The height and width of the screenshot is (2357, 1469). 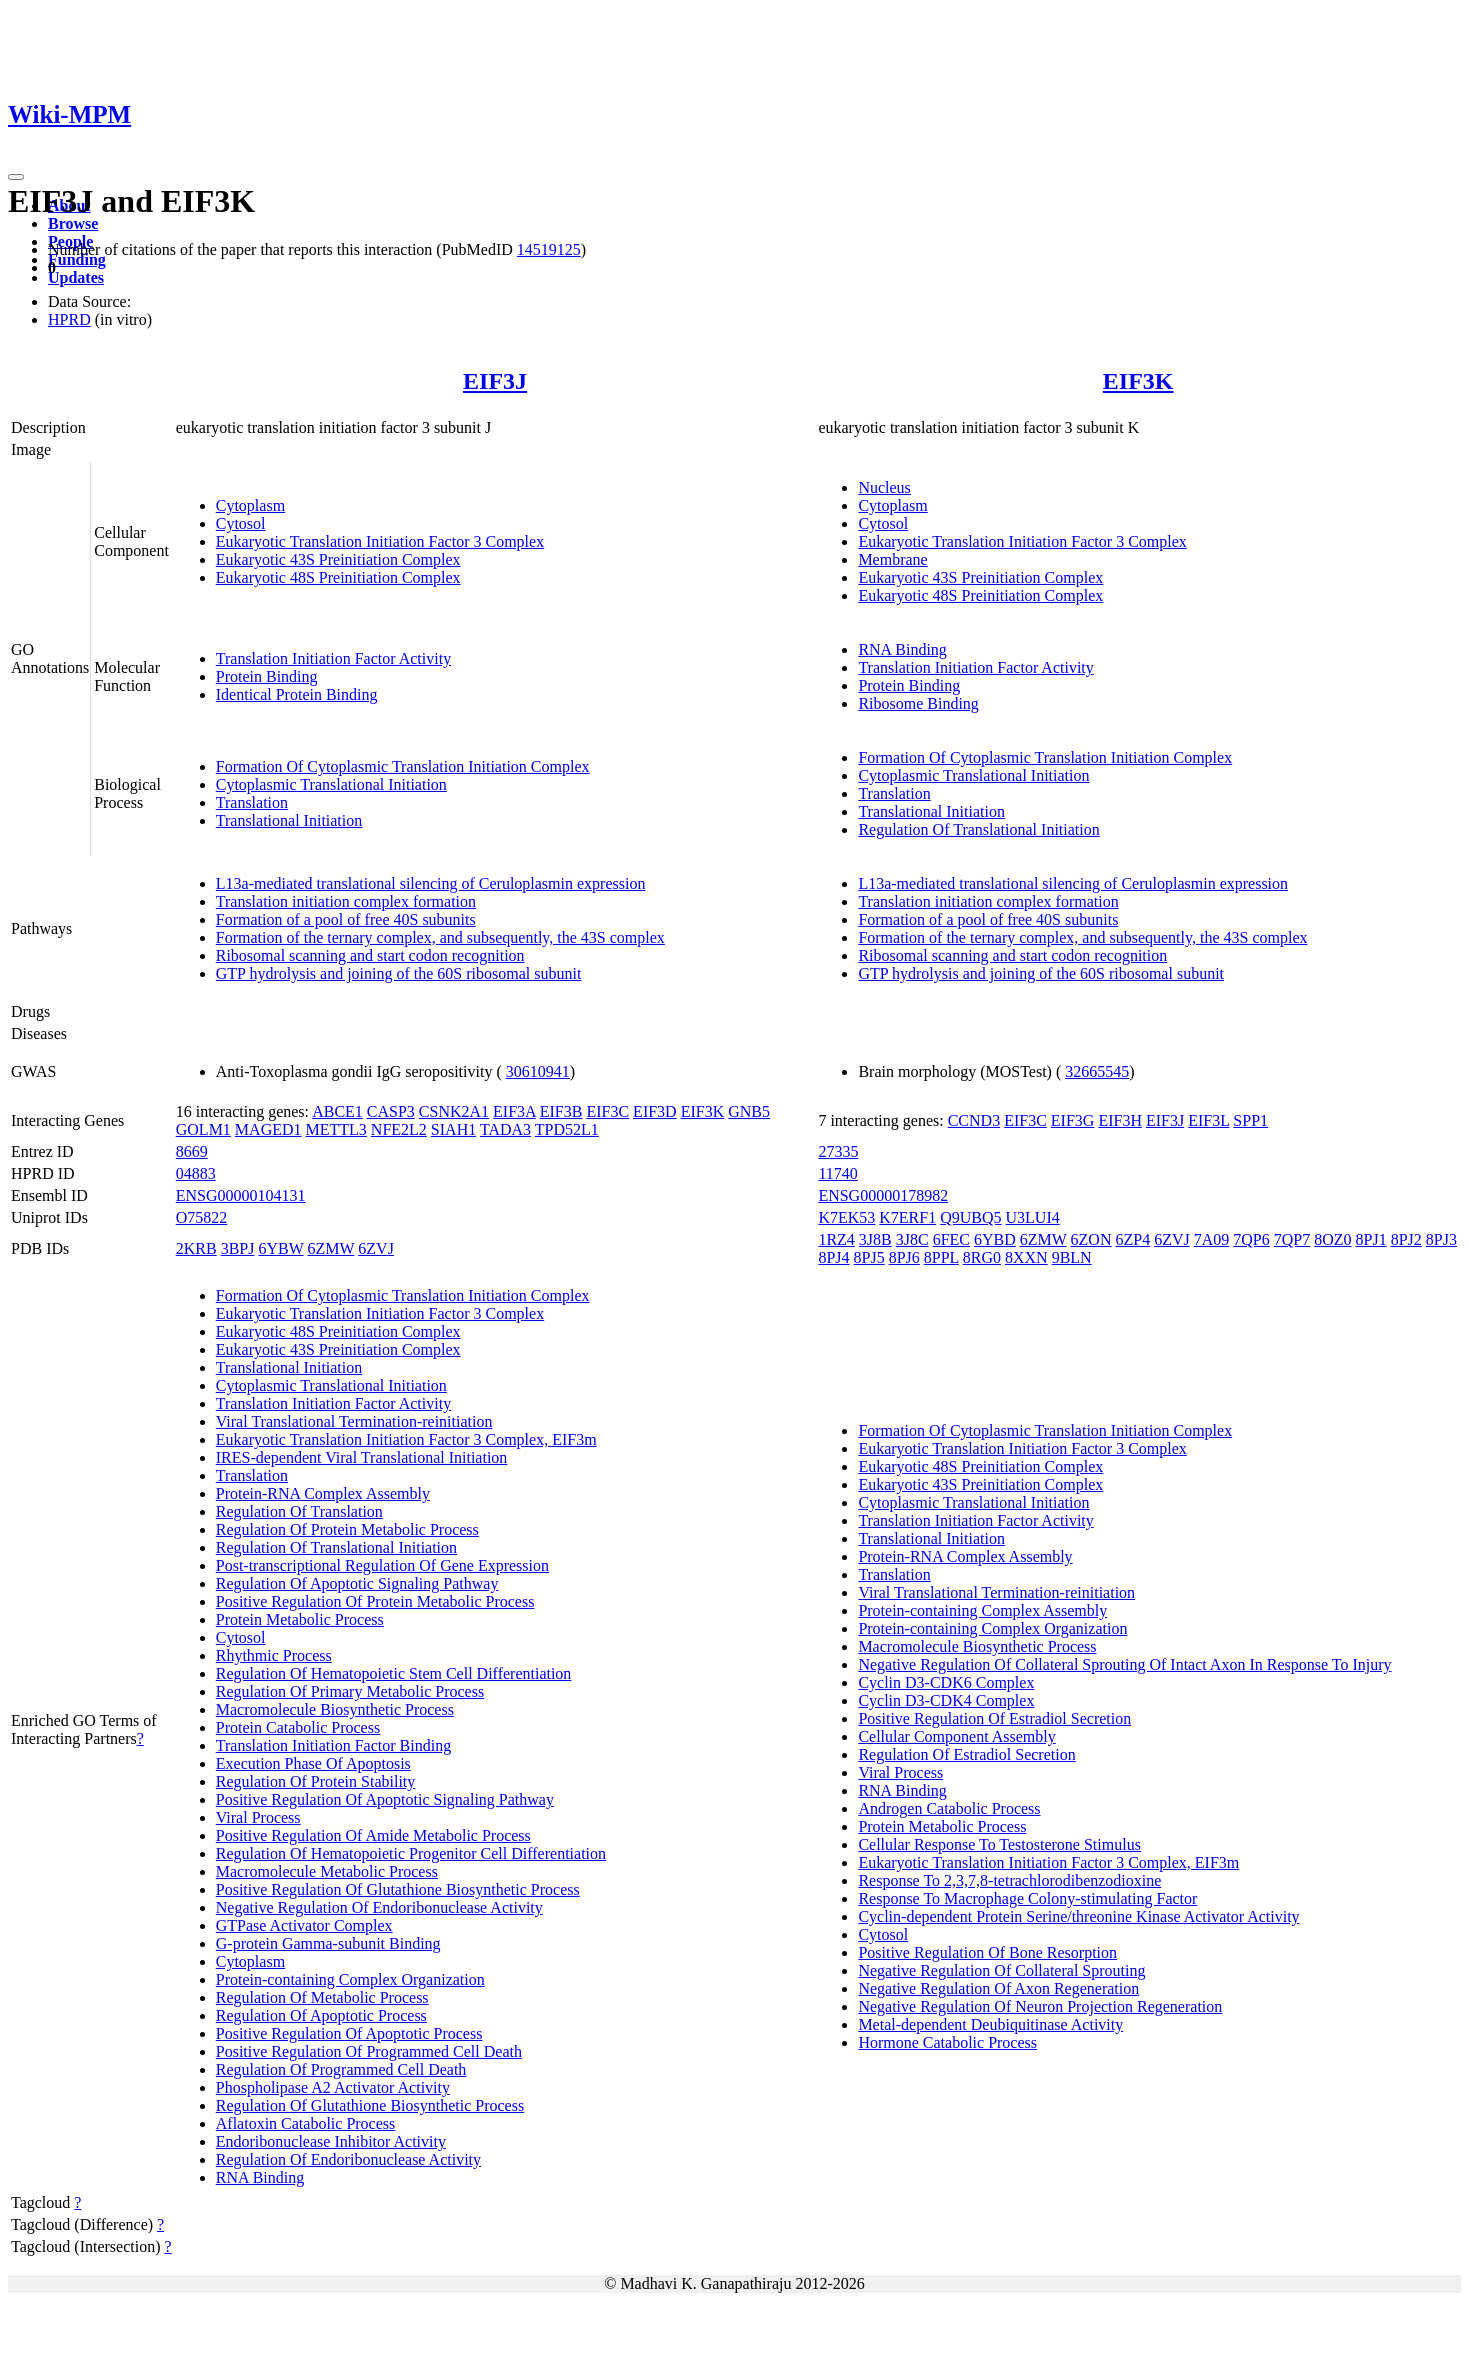 What do you see at coordinates (607, 1111) in the screenshot?
I see `EIF3C` at bounding box center [607, 1111].